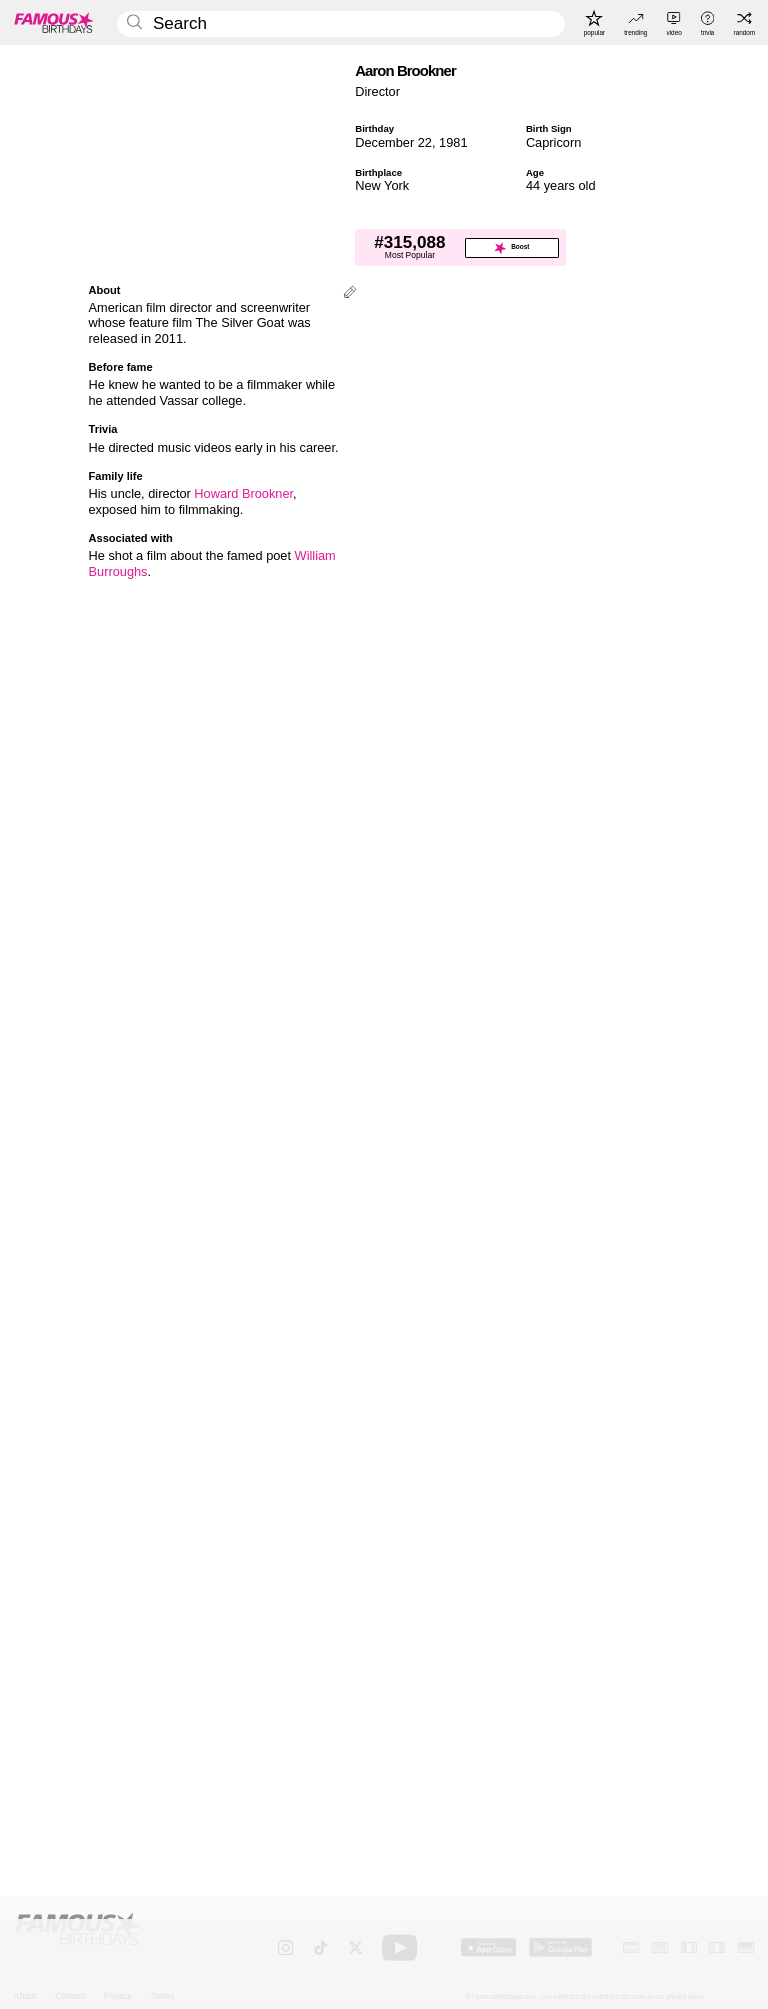  Describe the element at coordinates (553, 142) in the screenshot. I see `Capricorn` at that location.